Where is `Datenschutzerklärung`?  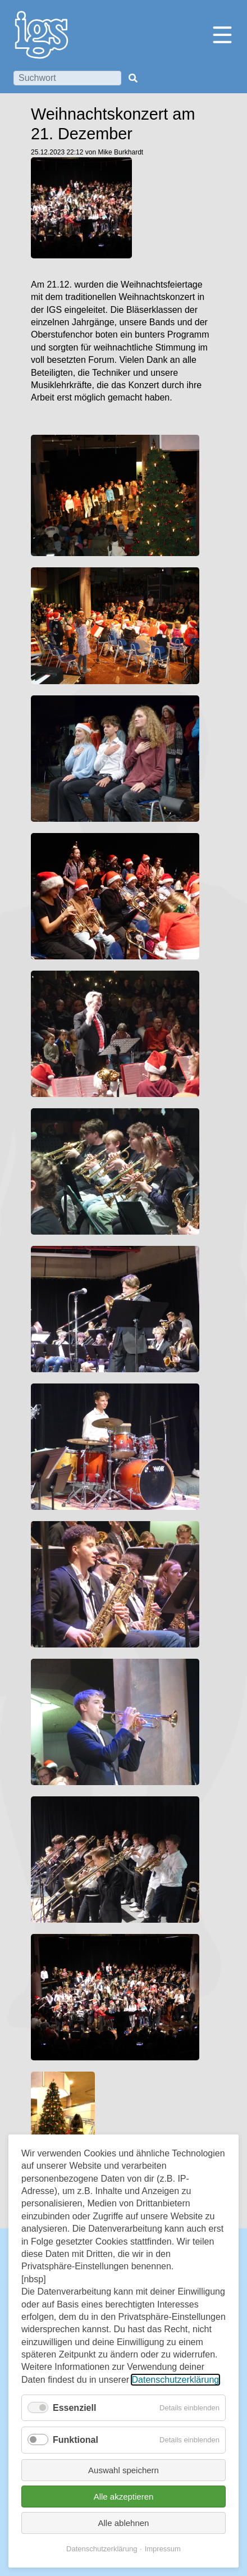
Datenschutzerklärung is located at coordinates (175, 2379).